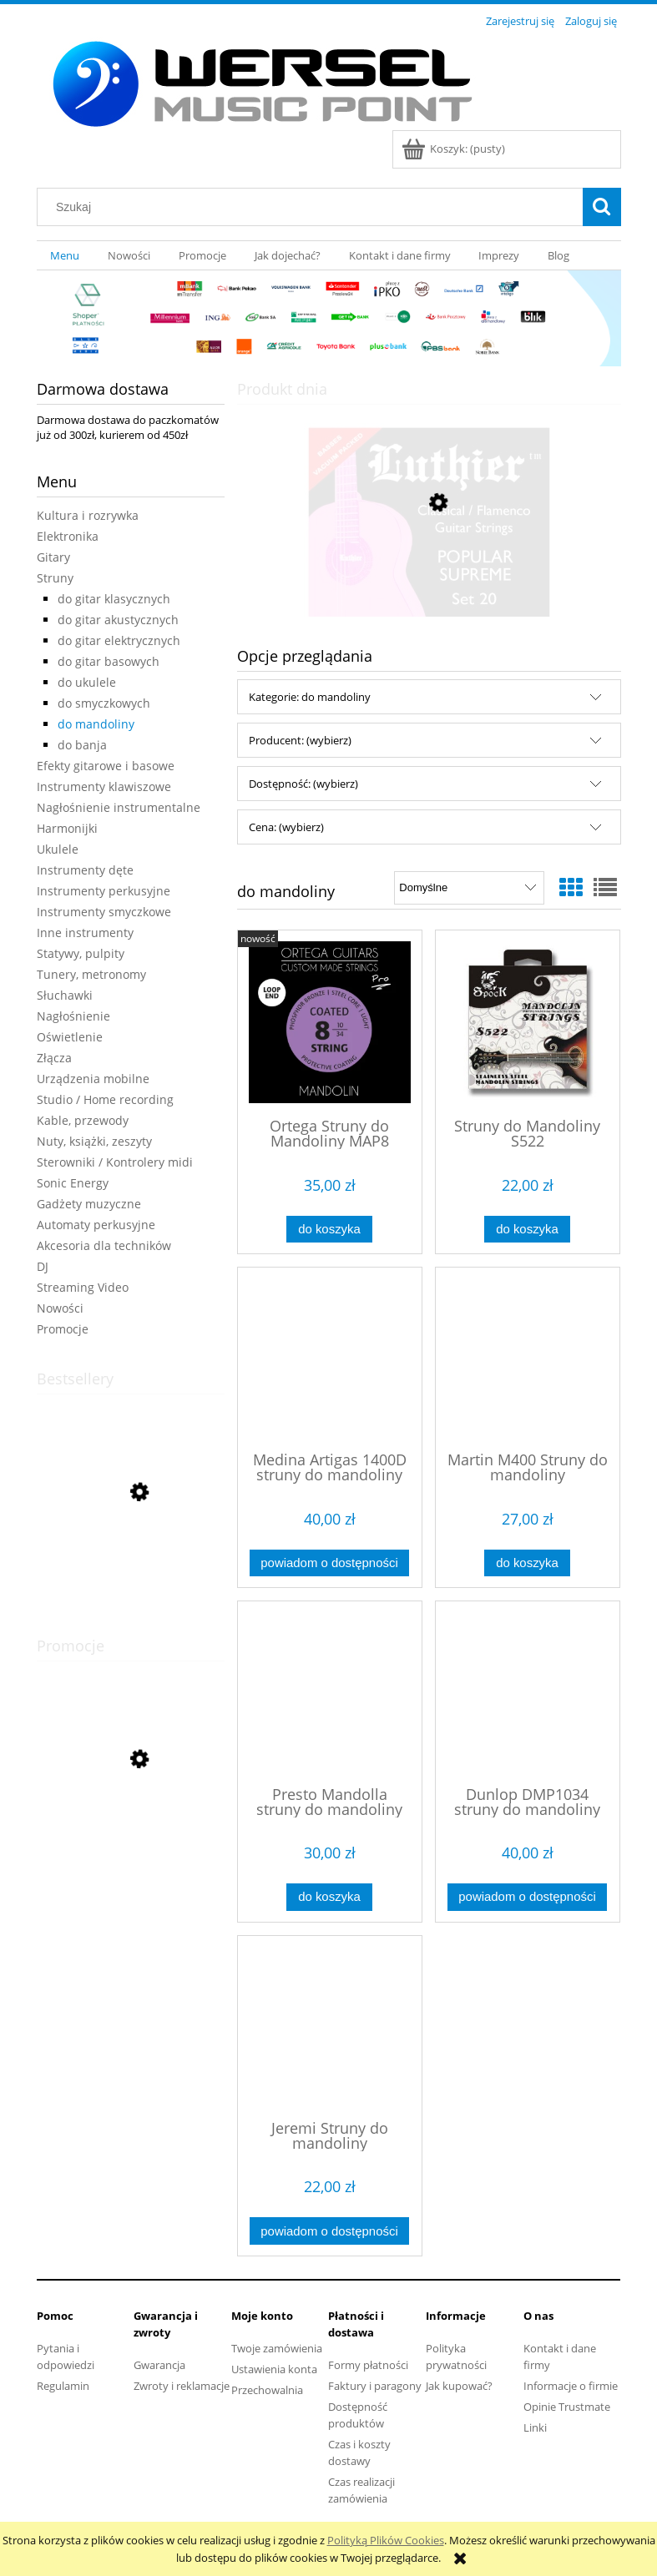  I want to click on [Przejdź do produktu Struny do Mandoliny S522], so click(528, 1022).